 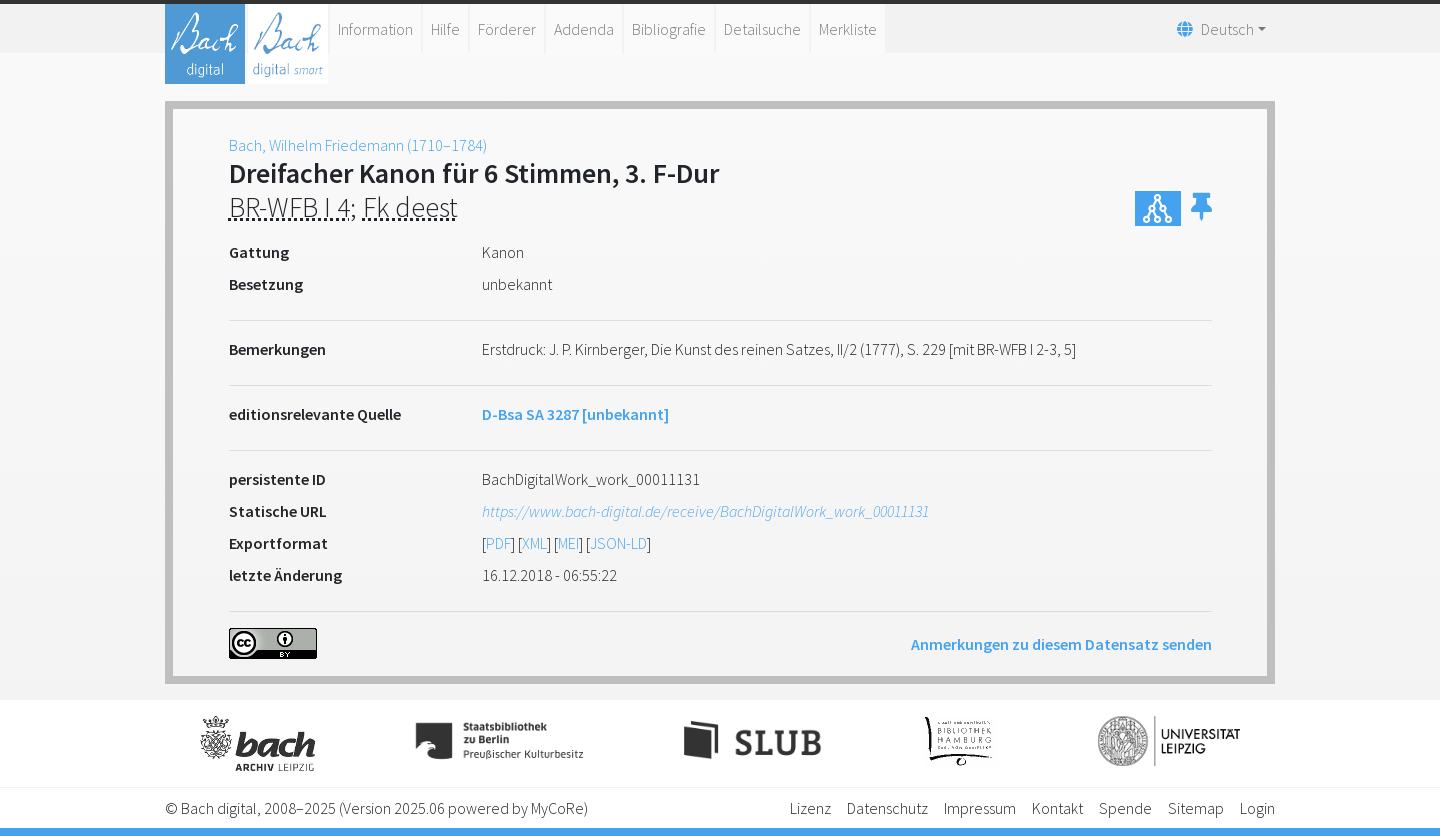 What do you see at coordinates (669, 29) in the screenshot?
I see `Bibliografie` at bounding box center [669, 29].